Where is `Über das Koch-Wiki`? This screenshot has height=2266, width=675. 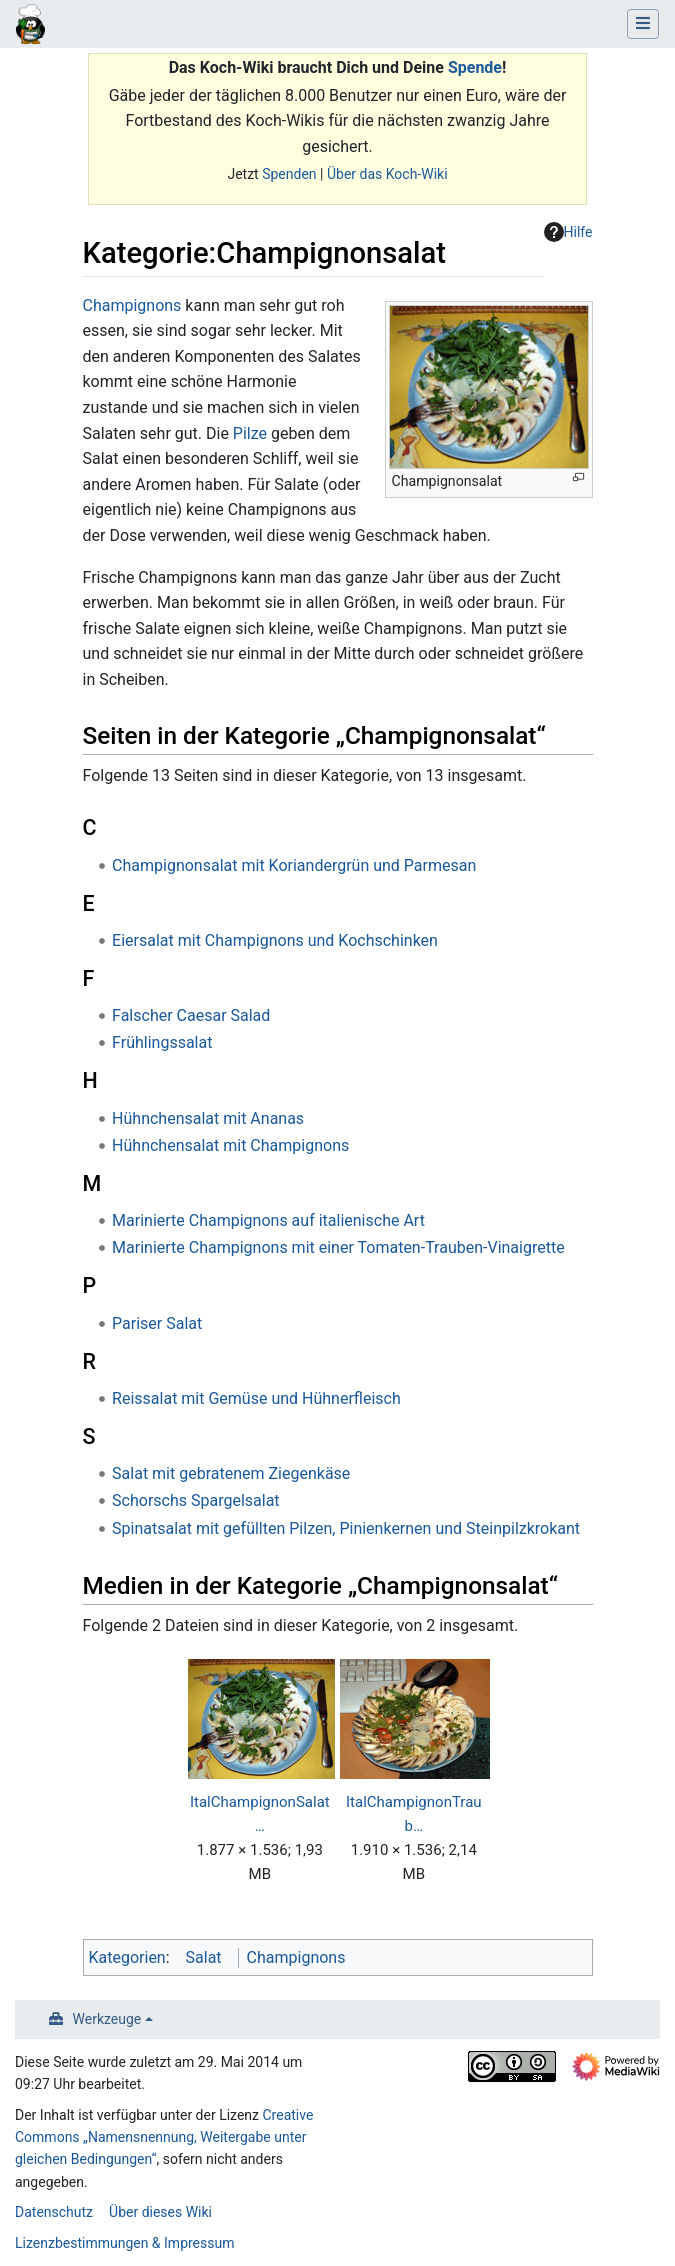
Über das Koch-Wiki is located at coordinates (387, 174).